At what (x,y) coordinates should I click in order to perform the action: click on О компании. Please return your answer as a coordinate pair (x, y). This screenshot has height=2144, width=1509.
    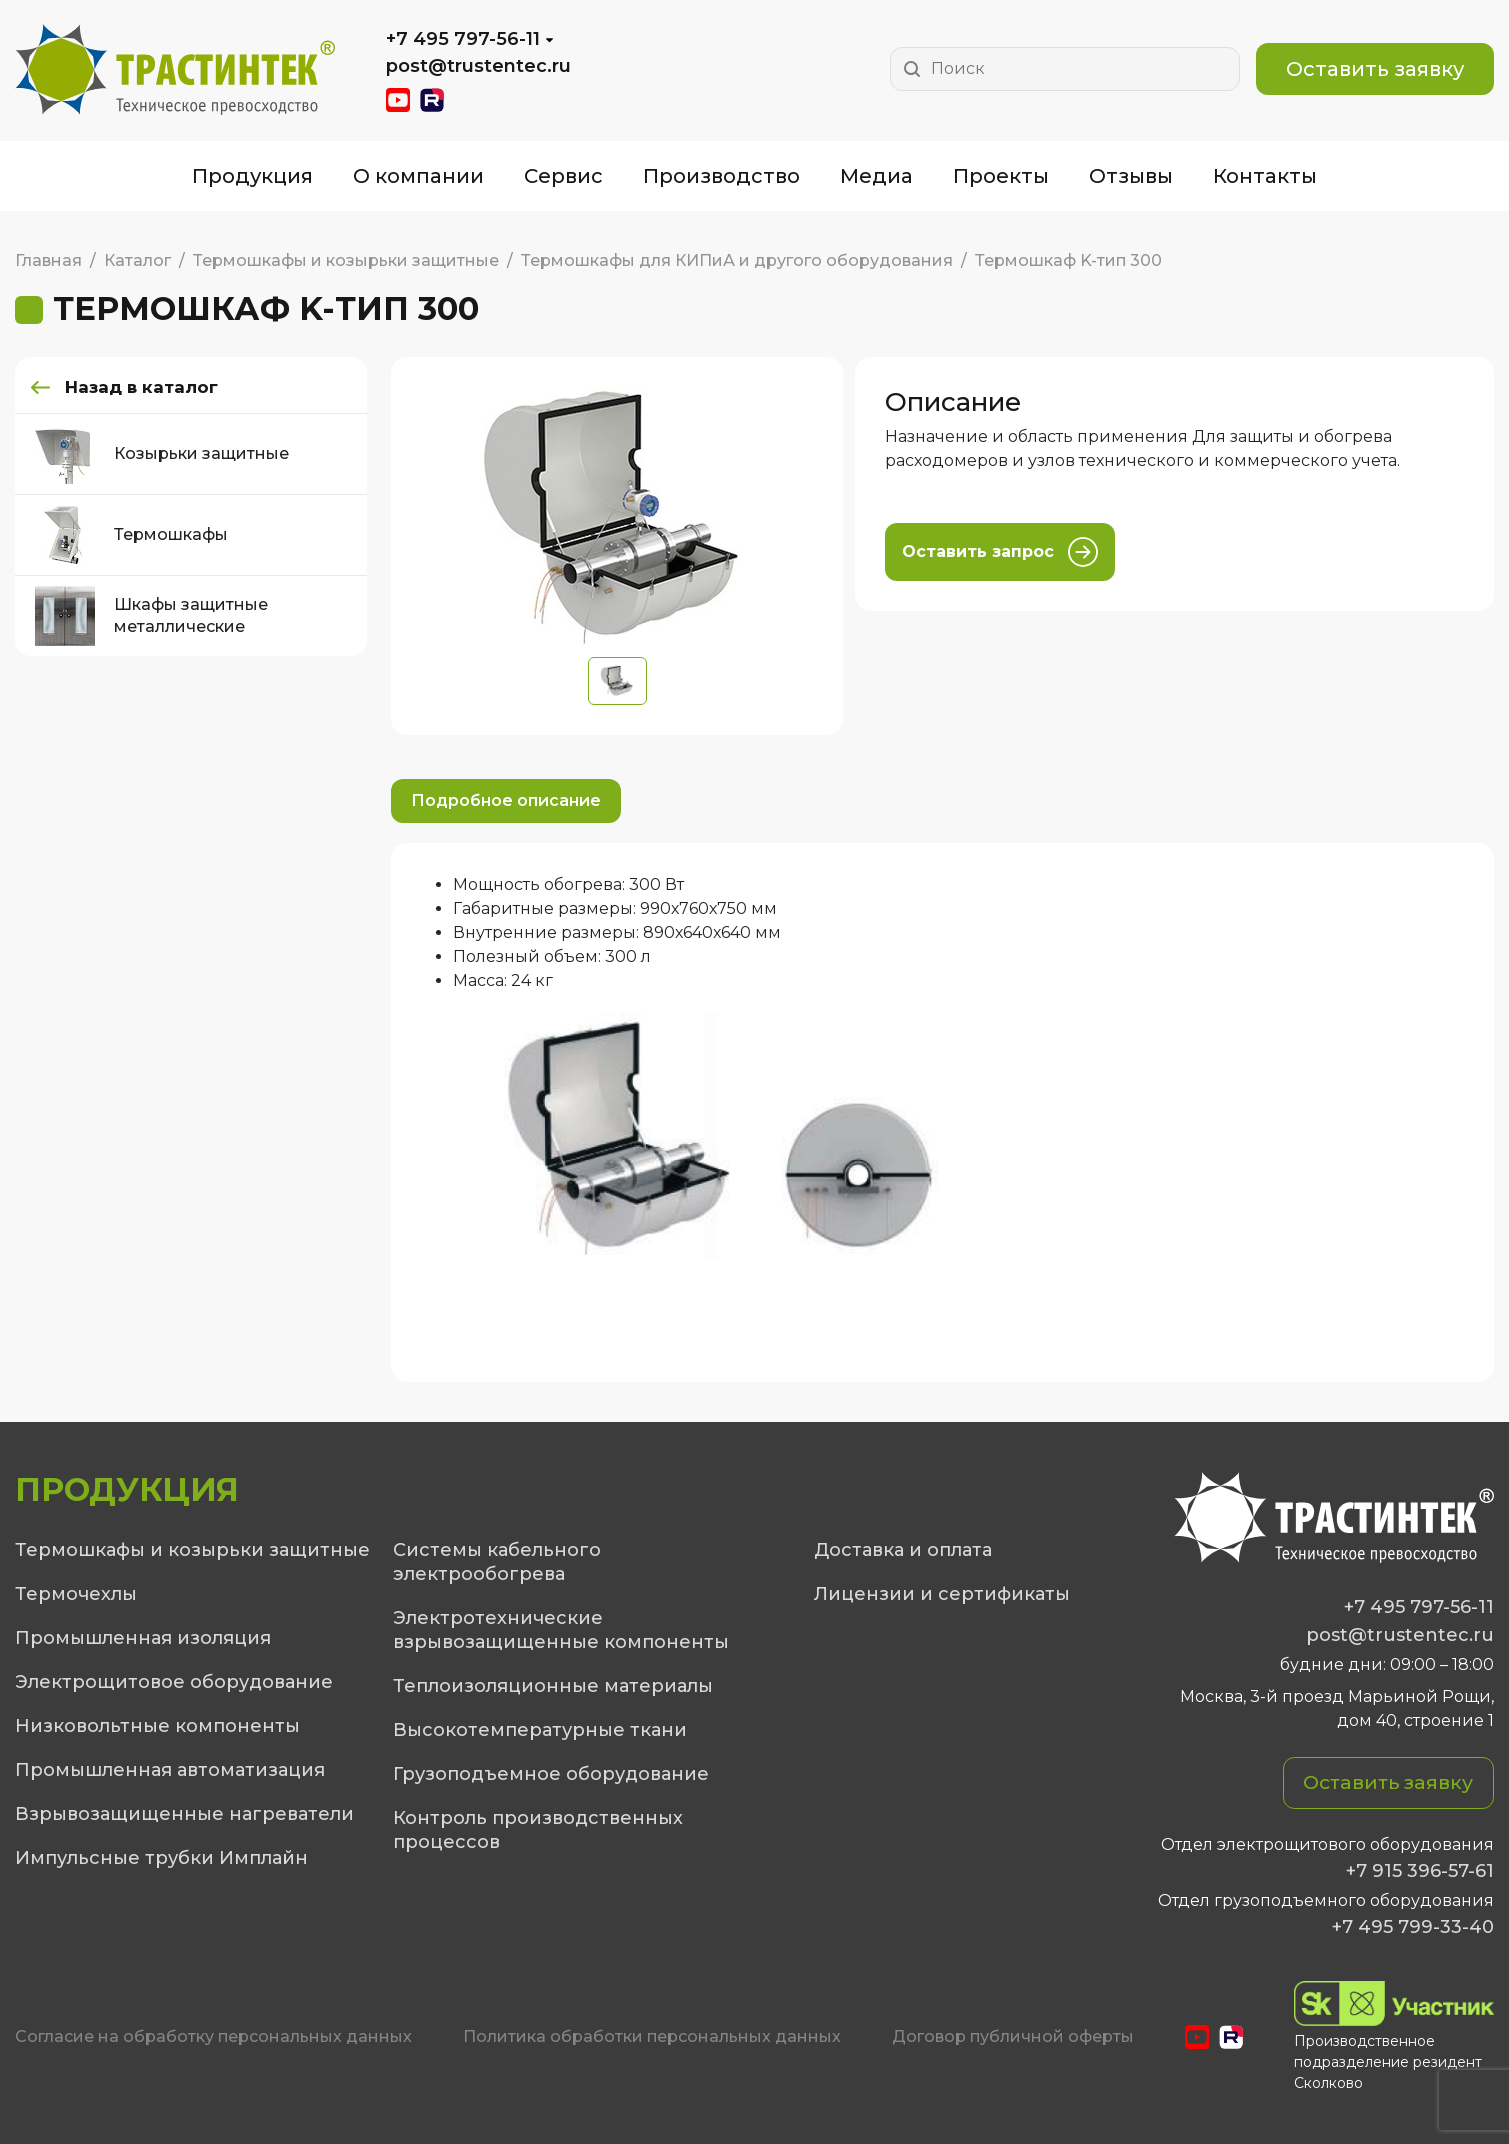
    Looking at the image, I should click on (418, 176).